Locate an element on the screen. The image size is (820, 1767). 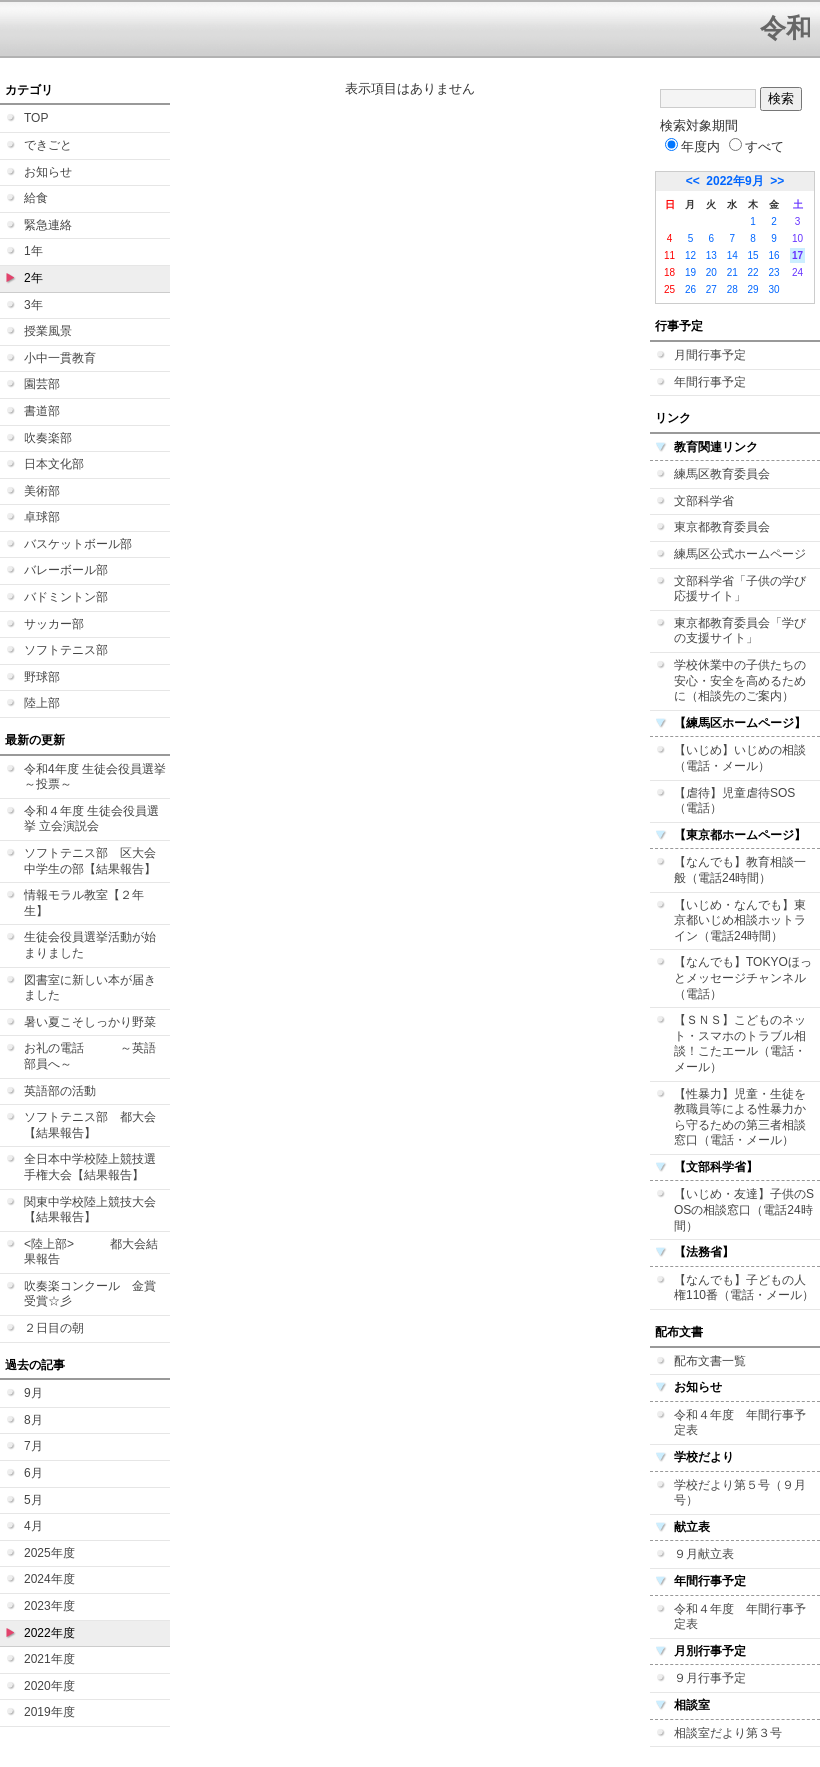
【ＳＮＳ】こどものネット・スマホのトラブル相談！こたエール（電話・メール） is located at coordinates (740, 1043).